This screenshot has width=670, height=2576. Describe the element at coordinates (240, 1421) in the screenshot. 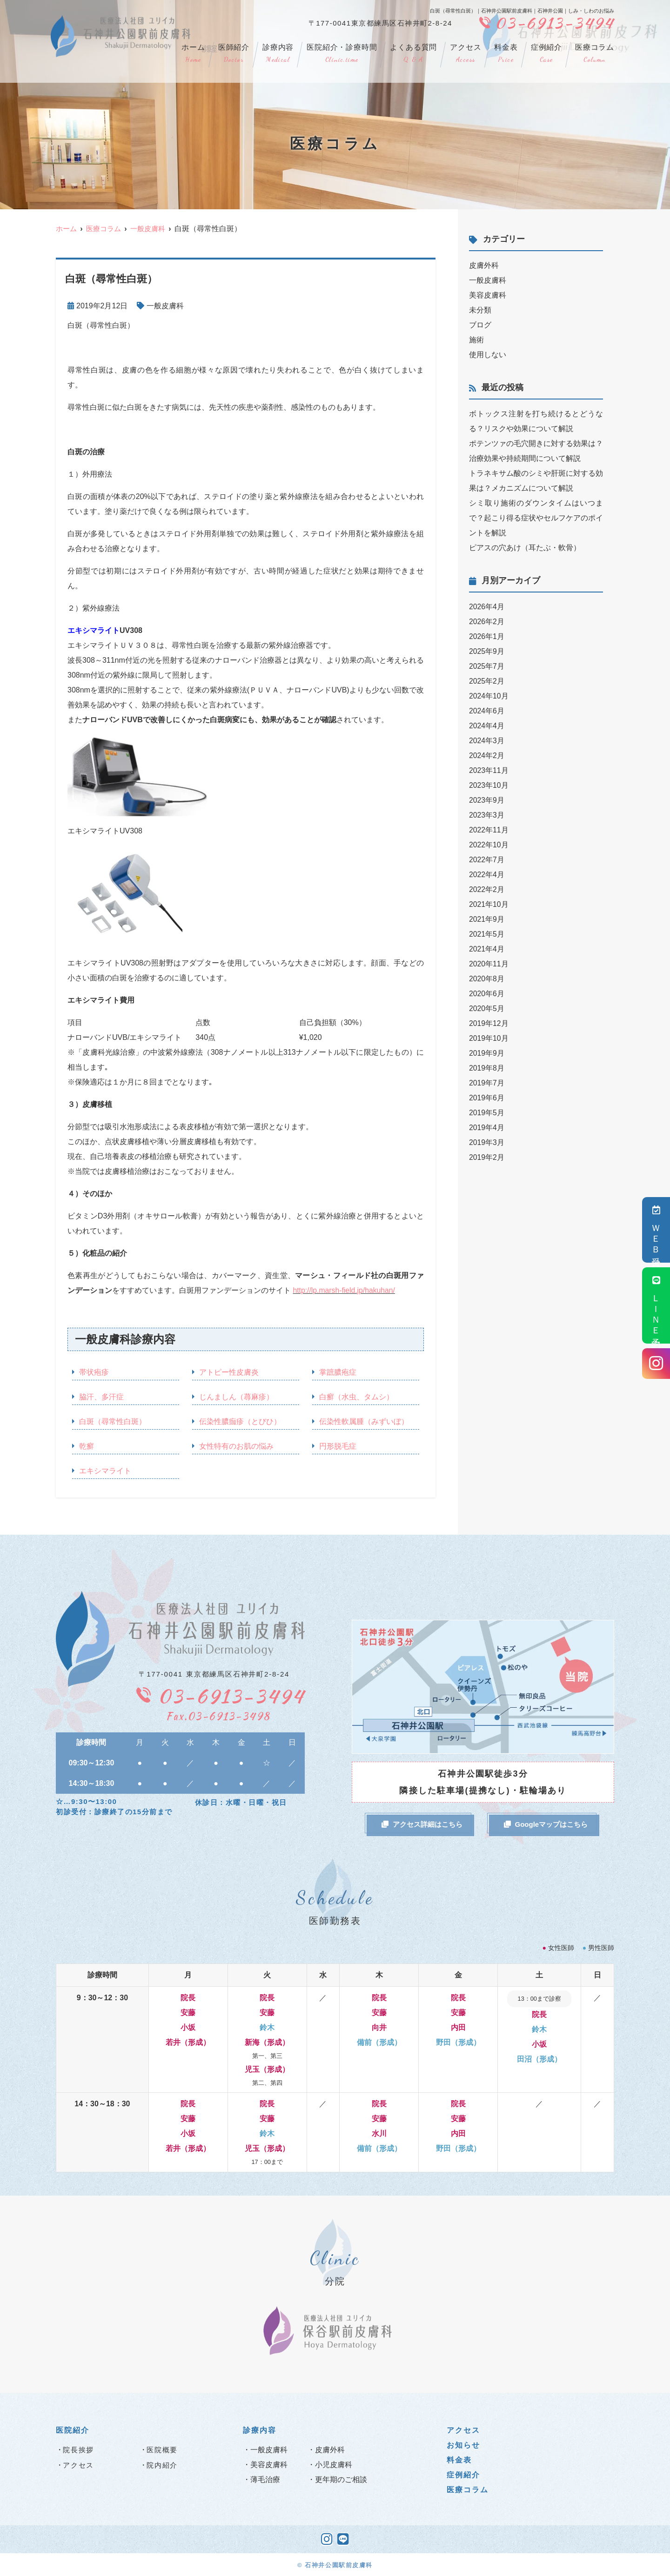

I see `伝染性膿痂疹（とびひ）` at that location.